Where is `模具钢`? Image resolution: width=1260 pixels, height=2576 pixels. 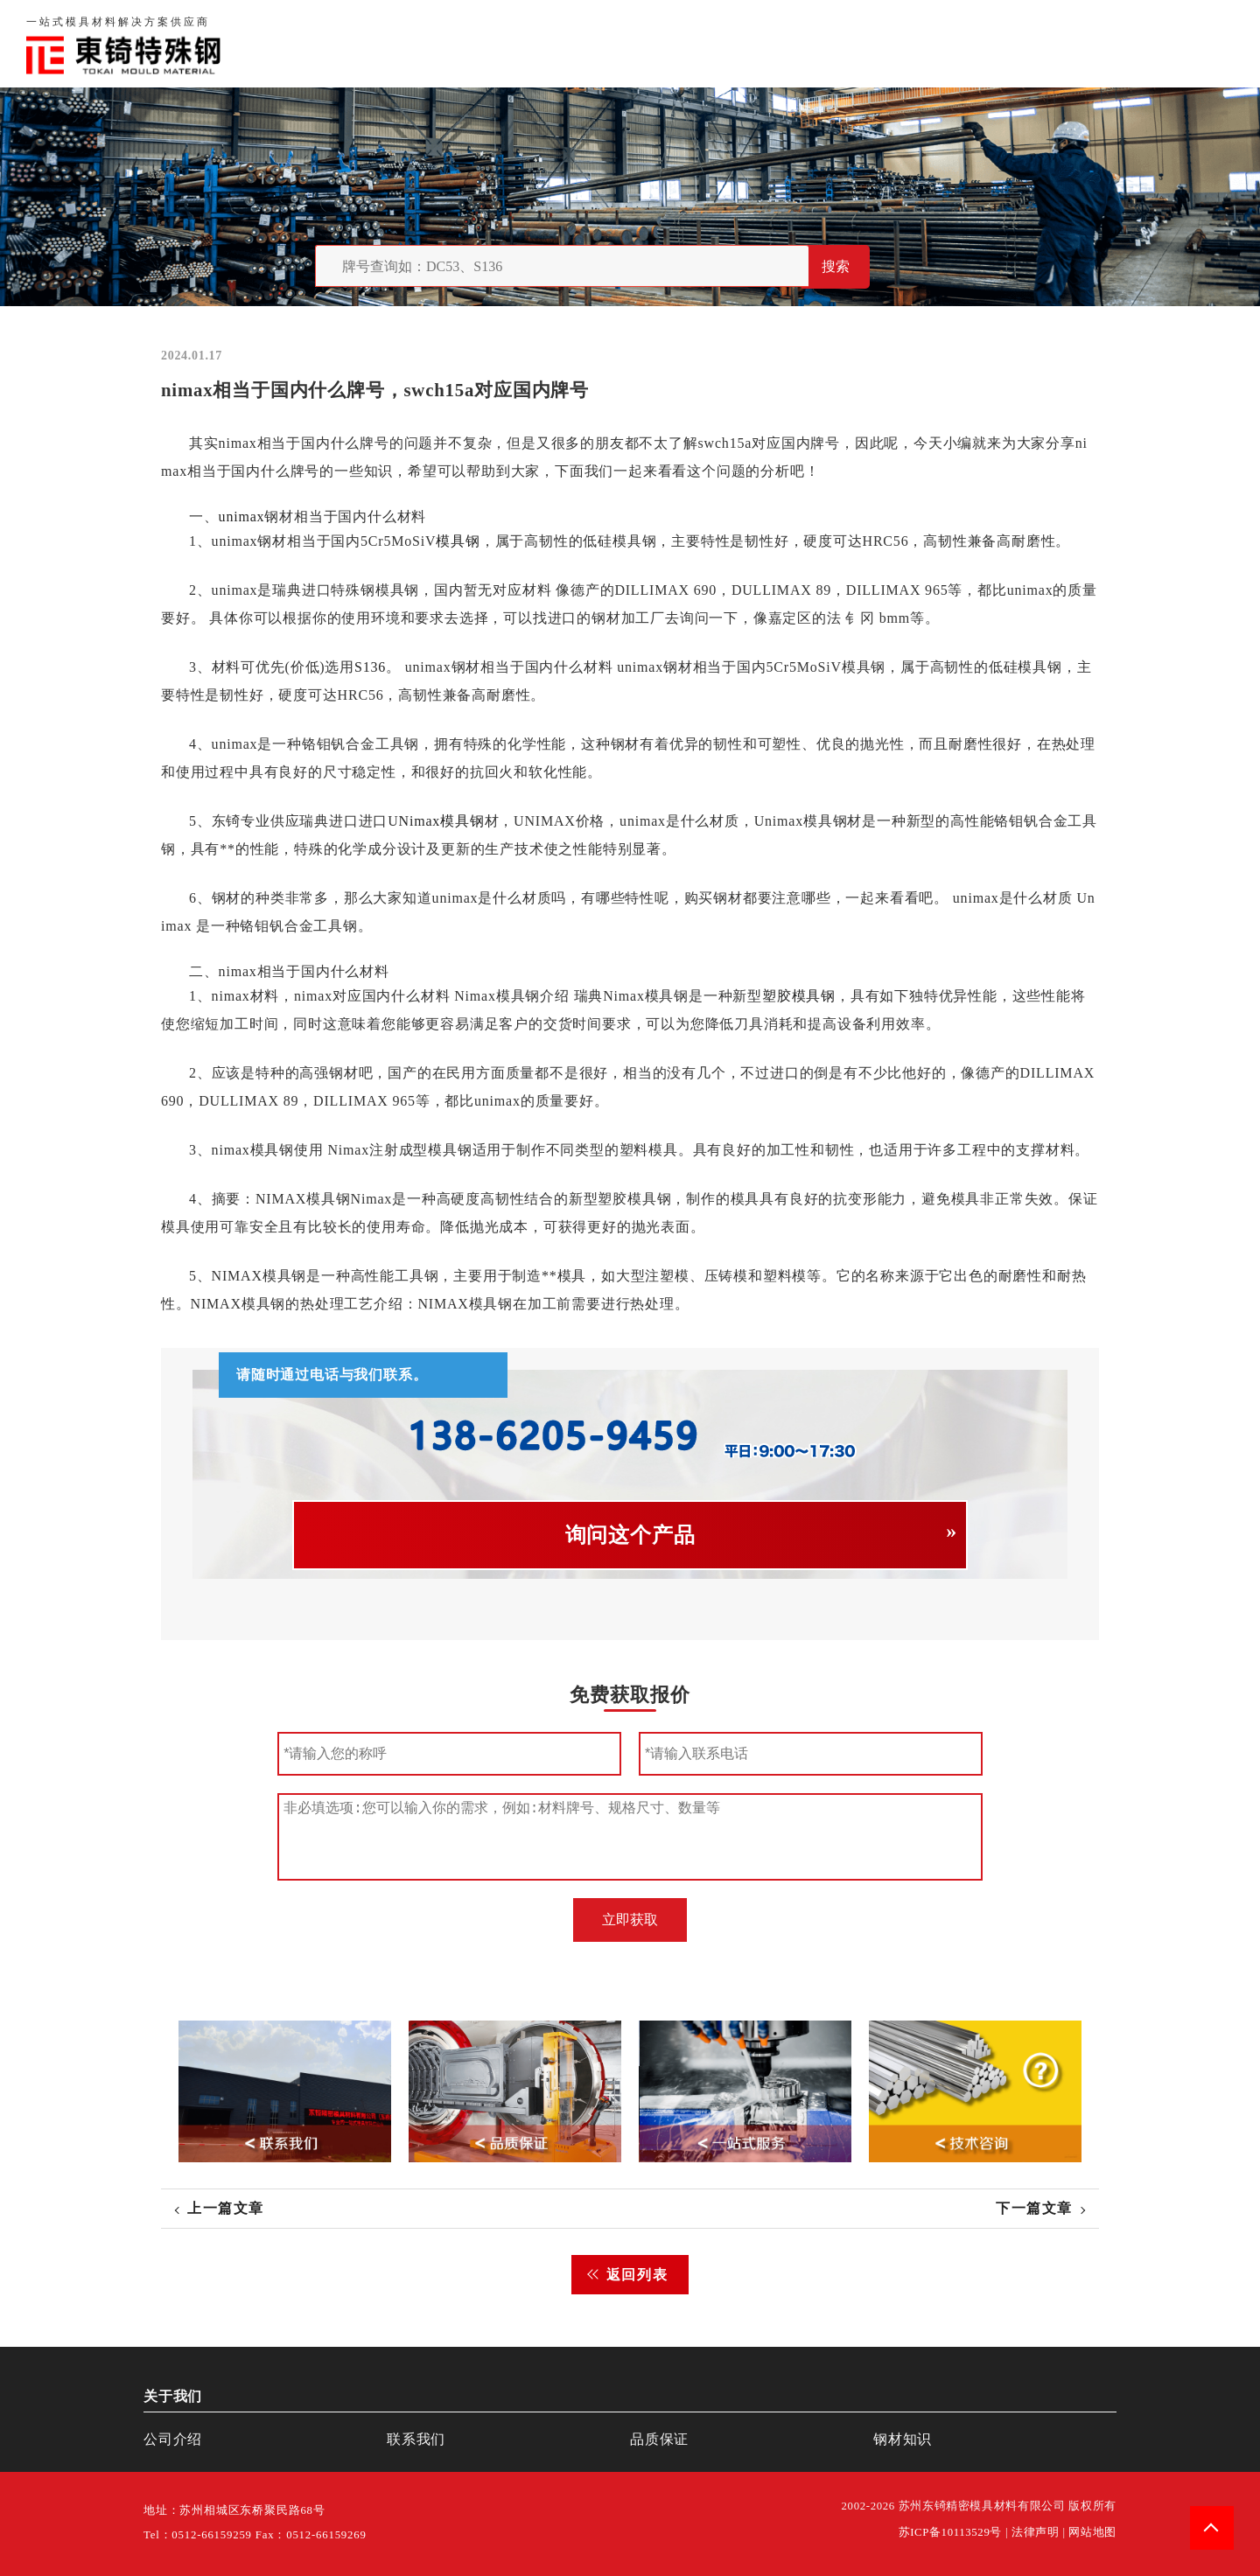 模具钢 is located at coordinates (458, 541).